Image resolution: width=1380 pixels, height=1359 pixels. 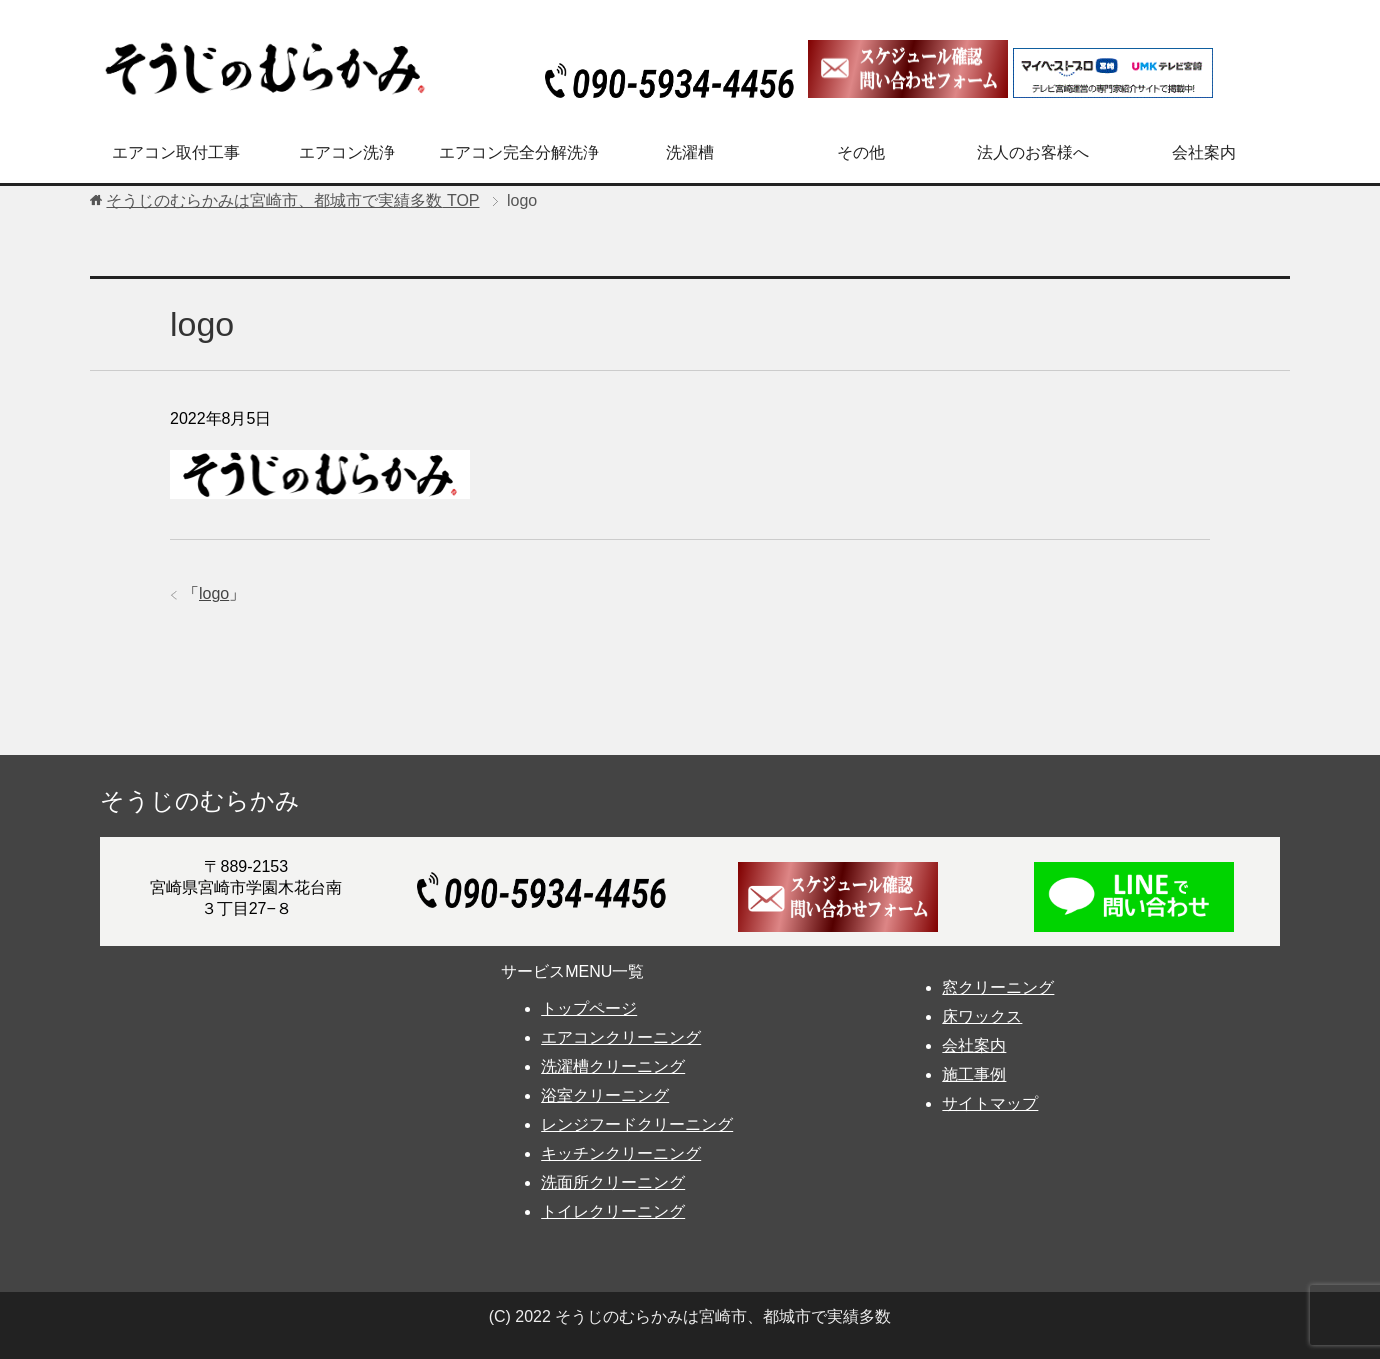 What do you see at coordinates (637, 1124) in the screenshot?
I see `レンジフードクリーニング` at bounding box center [637, 1124].